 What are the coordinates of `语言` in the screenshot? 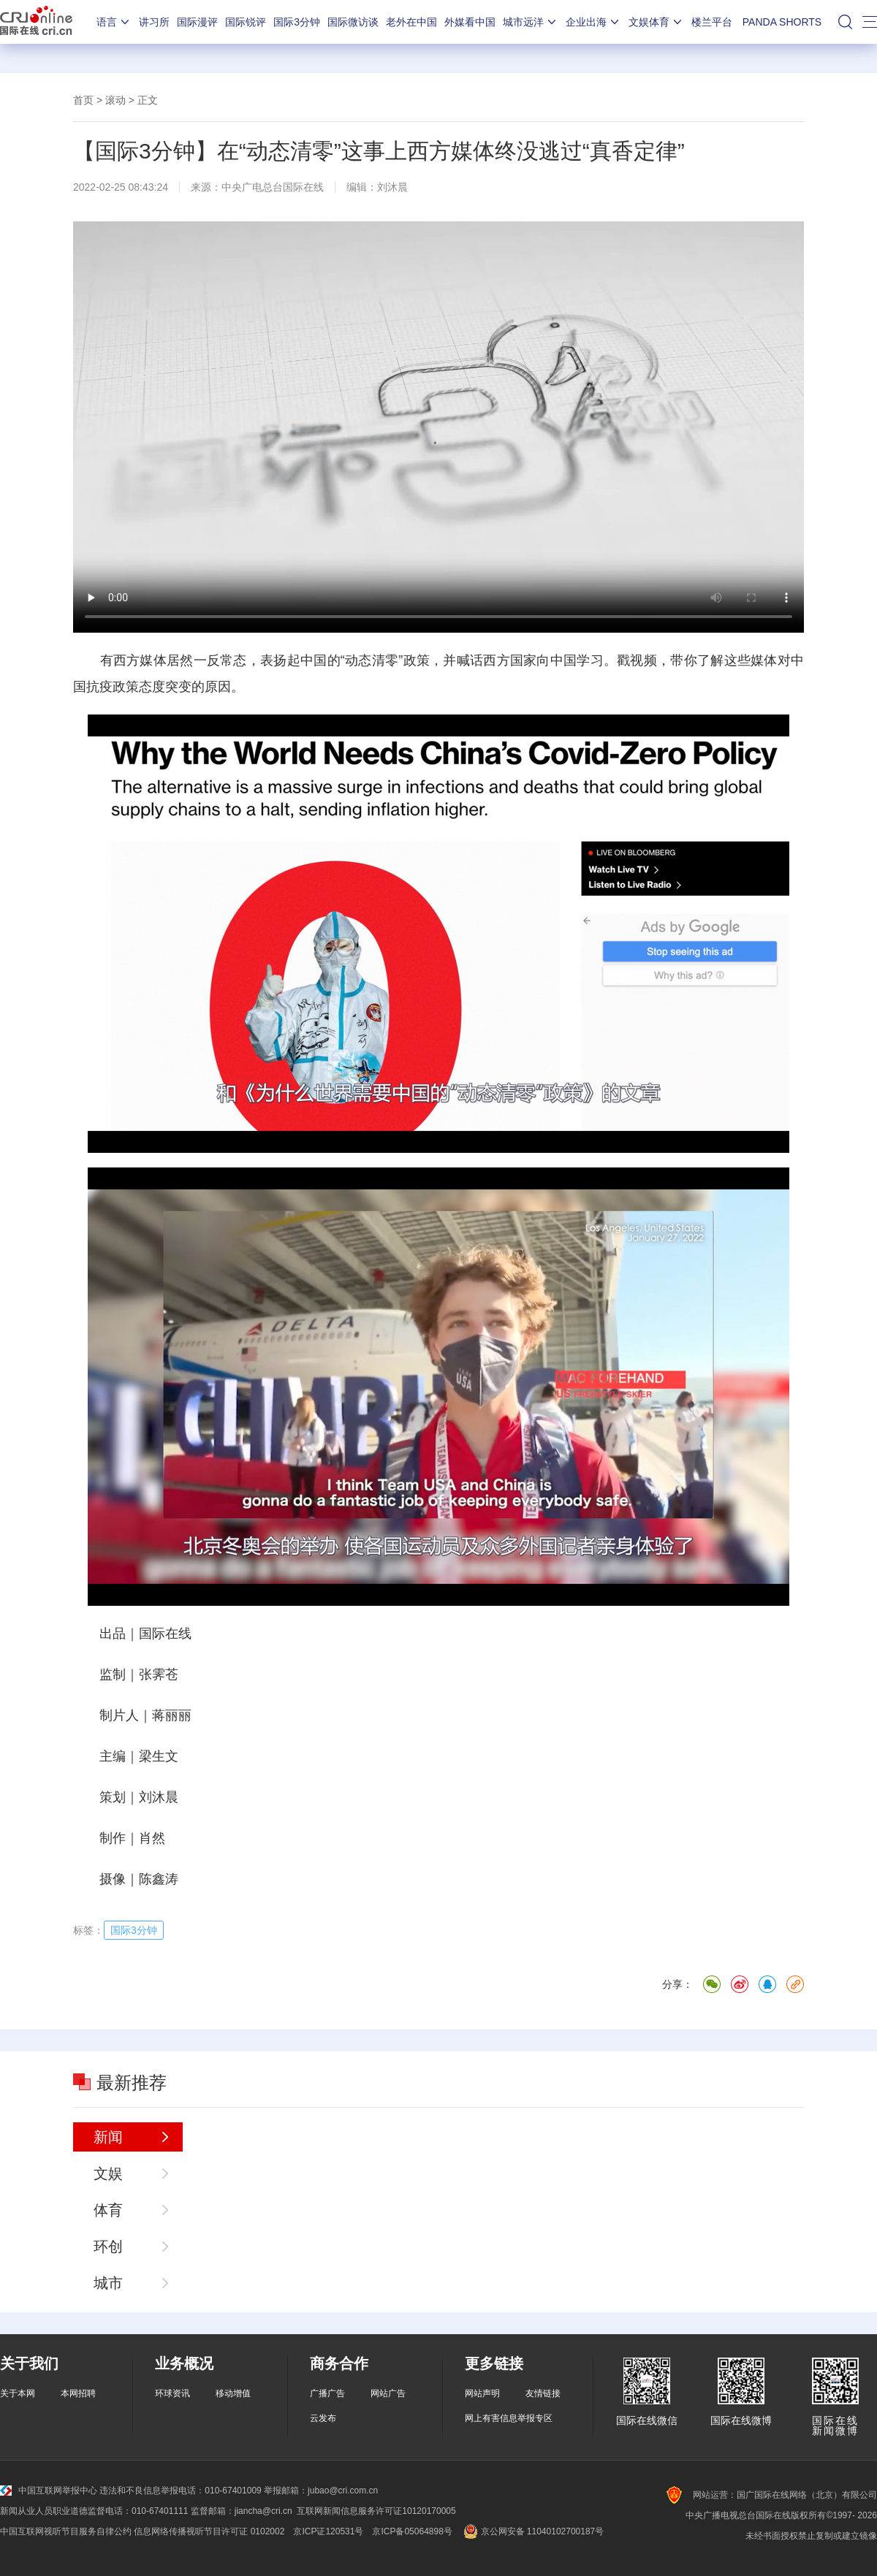 It's located at (114, 22).